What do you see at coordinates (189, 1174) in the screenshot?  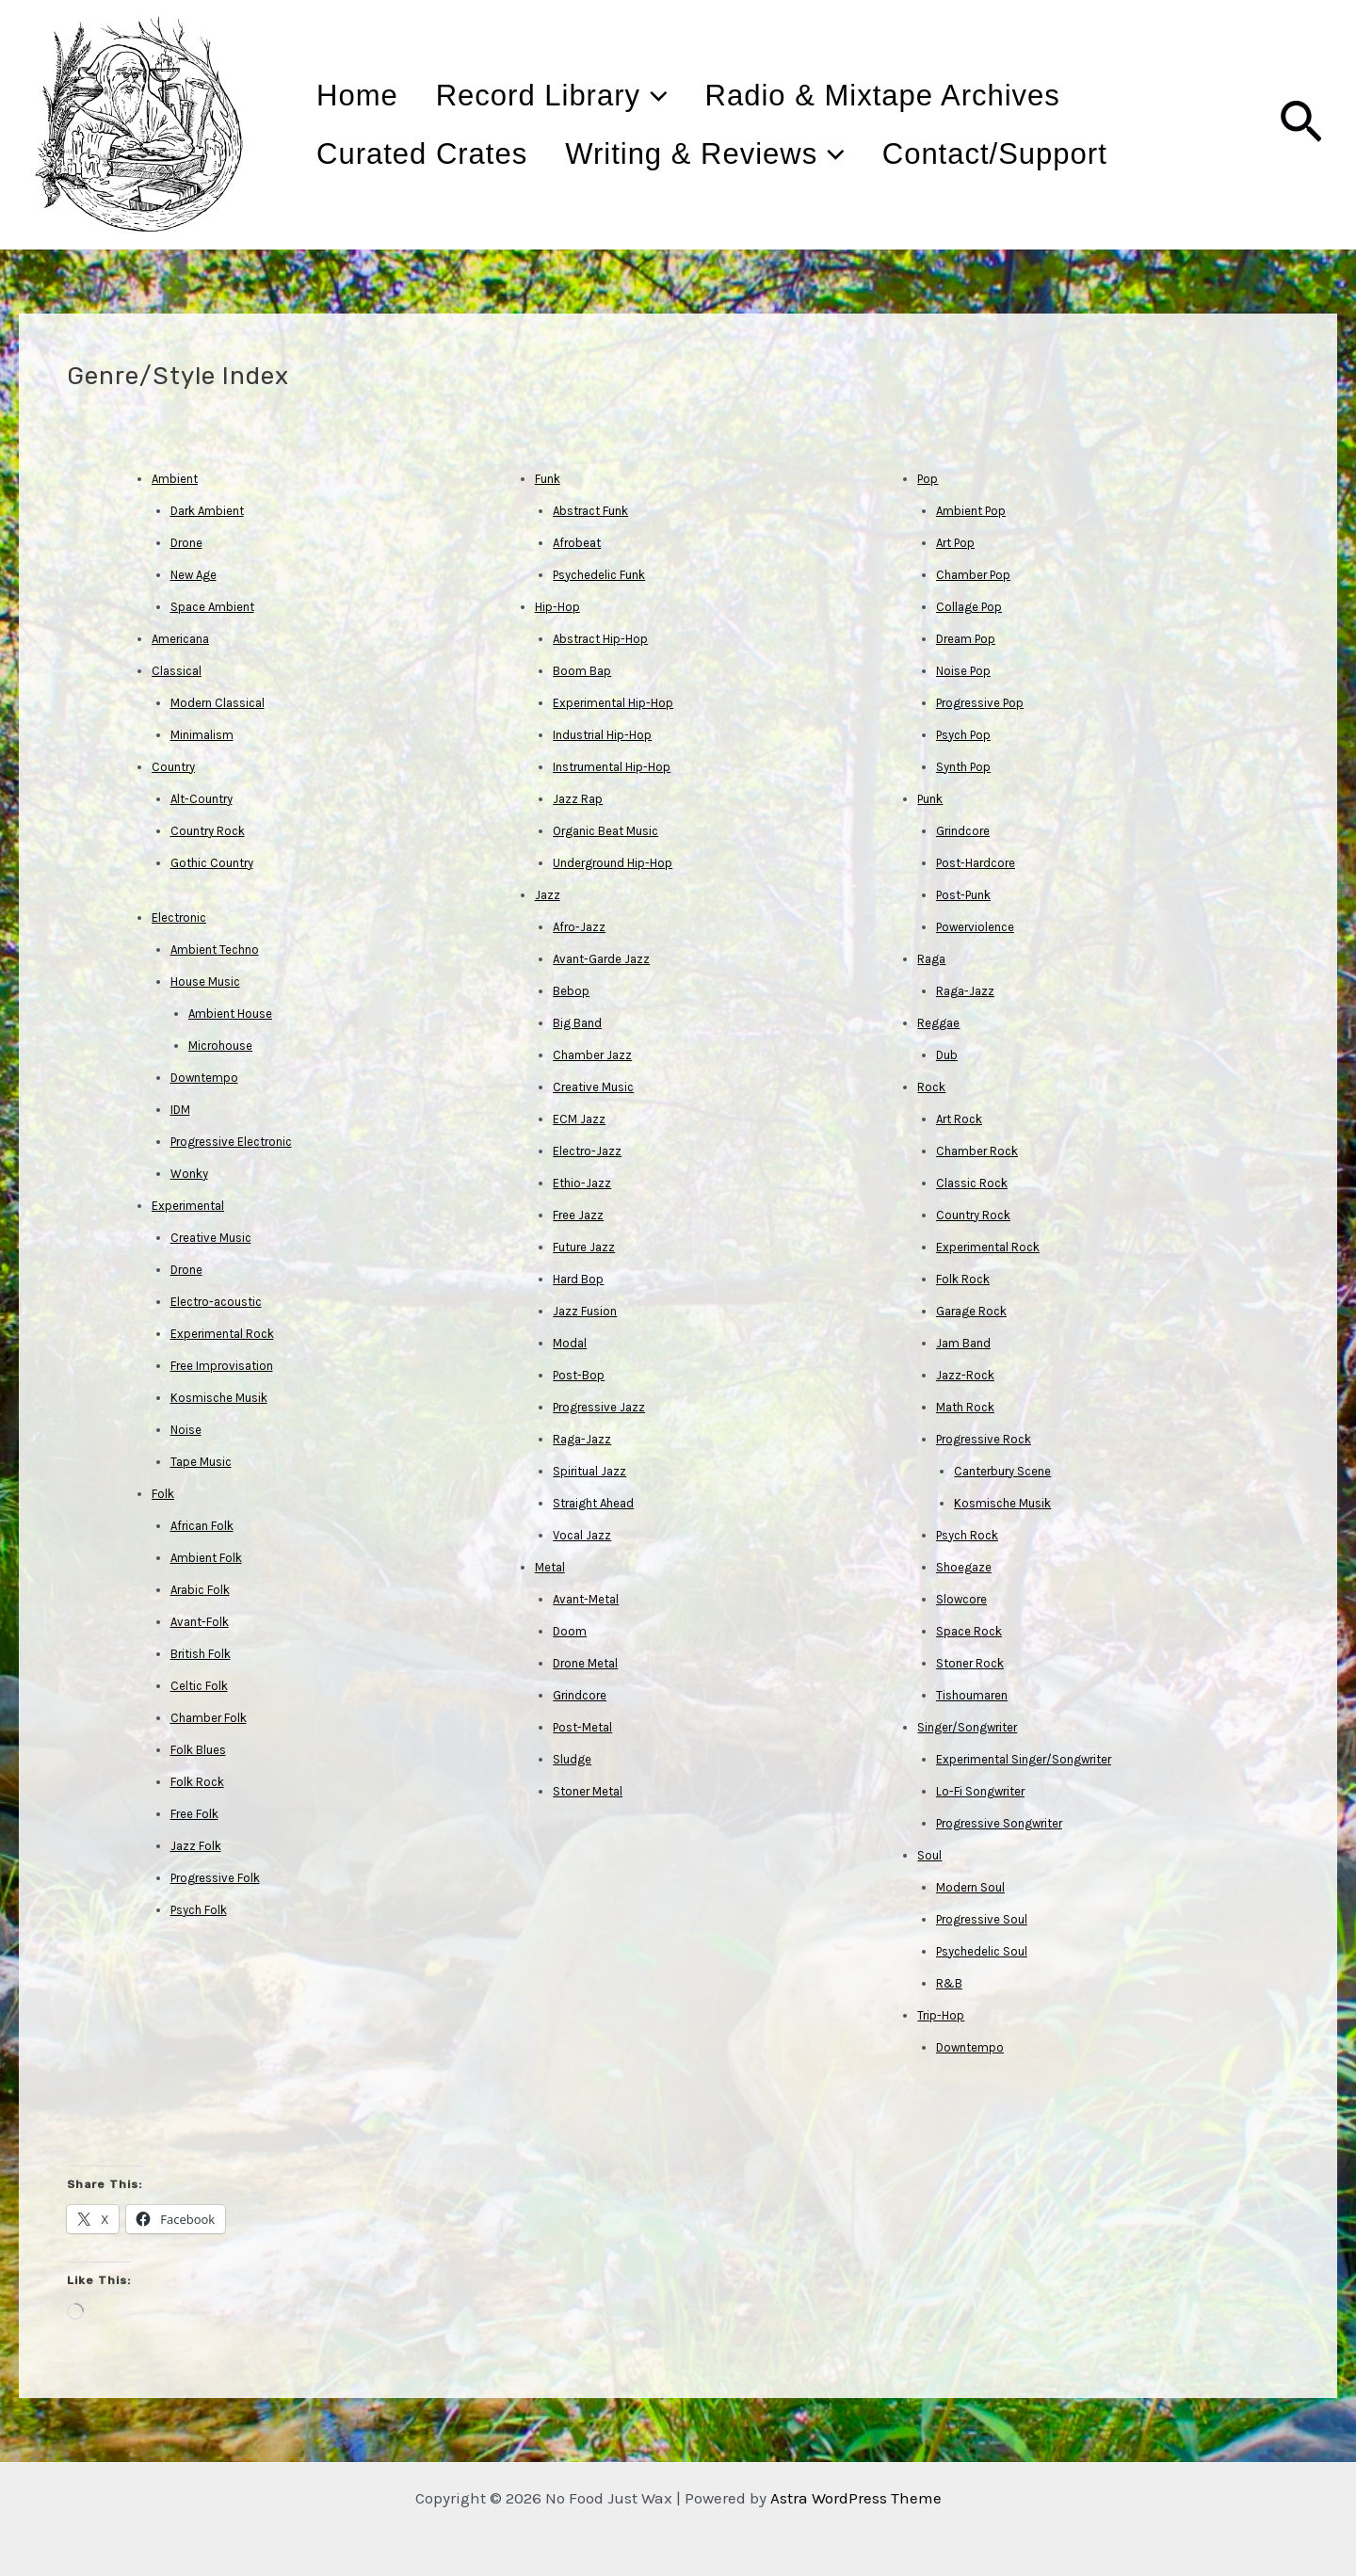 I see `Wonky` at bounding box center [189, 1174].